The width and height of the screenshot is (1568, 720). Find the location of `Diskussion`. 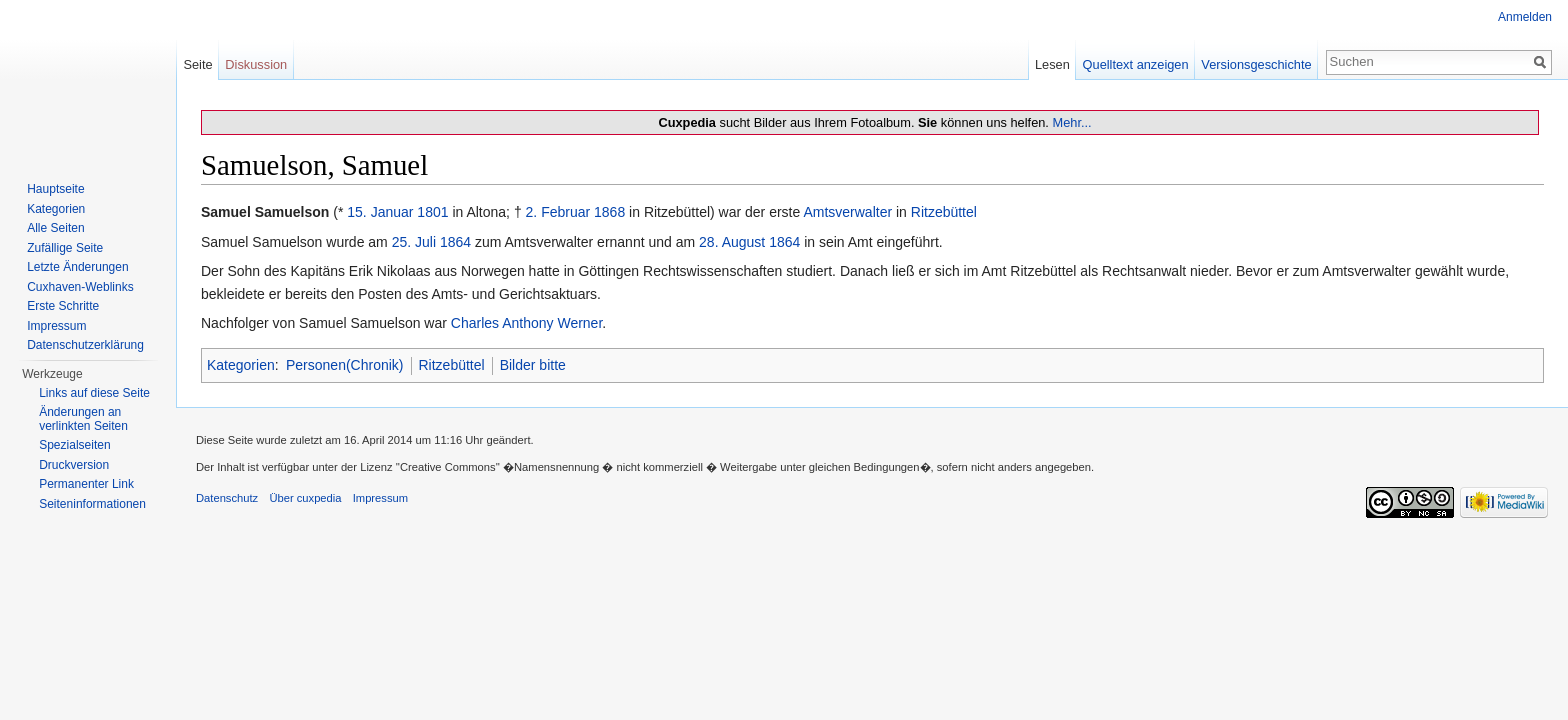

Diskussion is located at coordinates (256, 64).